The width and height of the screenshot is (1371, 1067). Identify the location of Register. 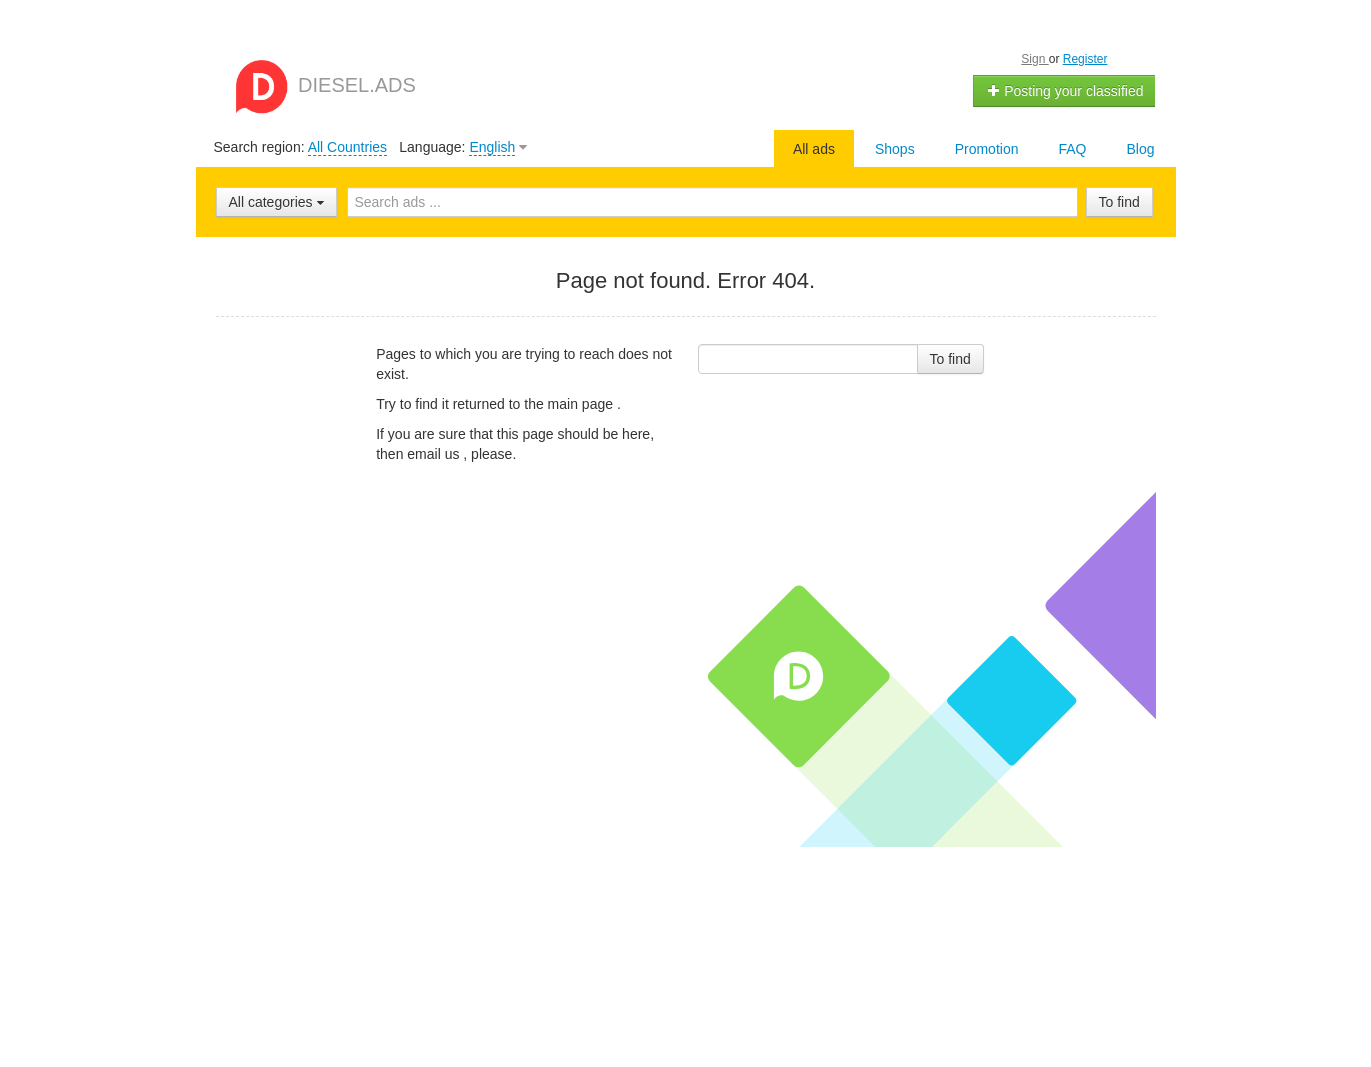
(1085, 59).